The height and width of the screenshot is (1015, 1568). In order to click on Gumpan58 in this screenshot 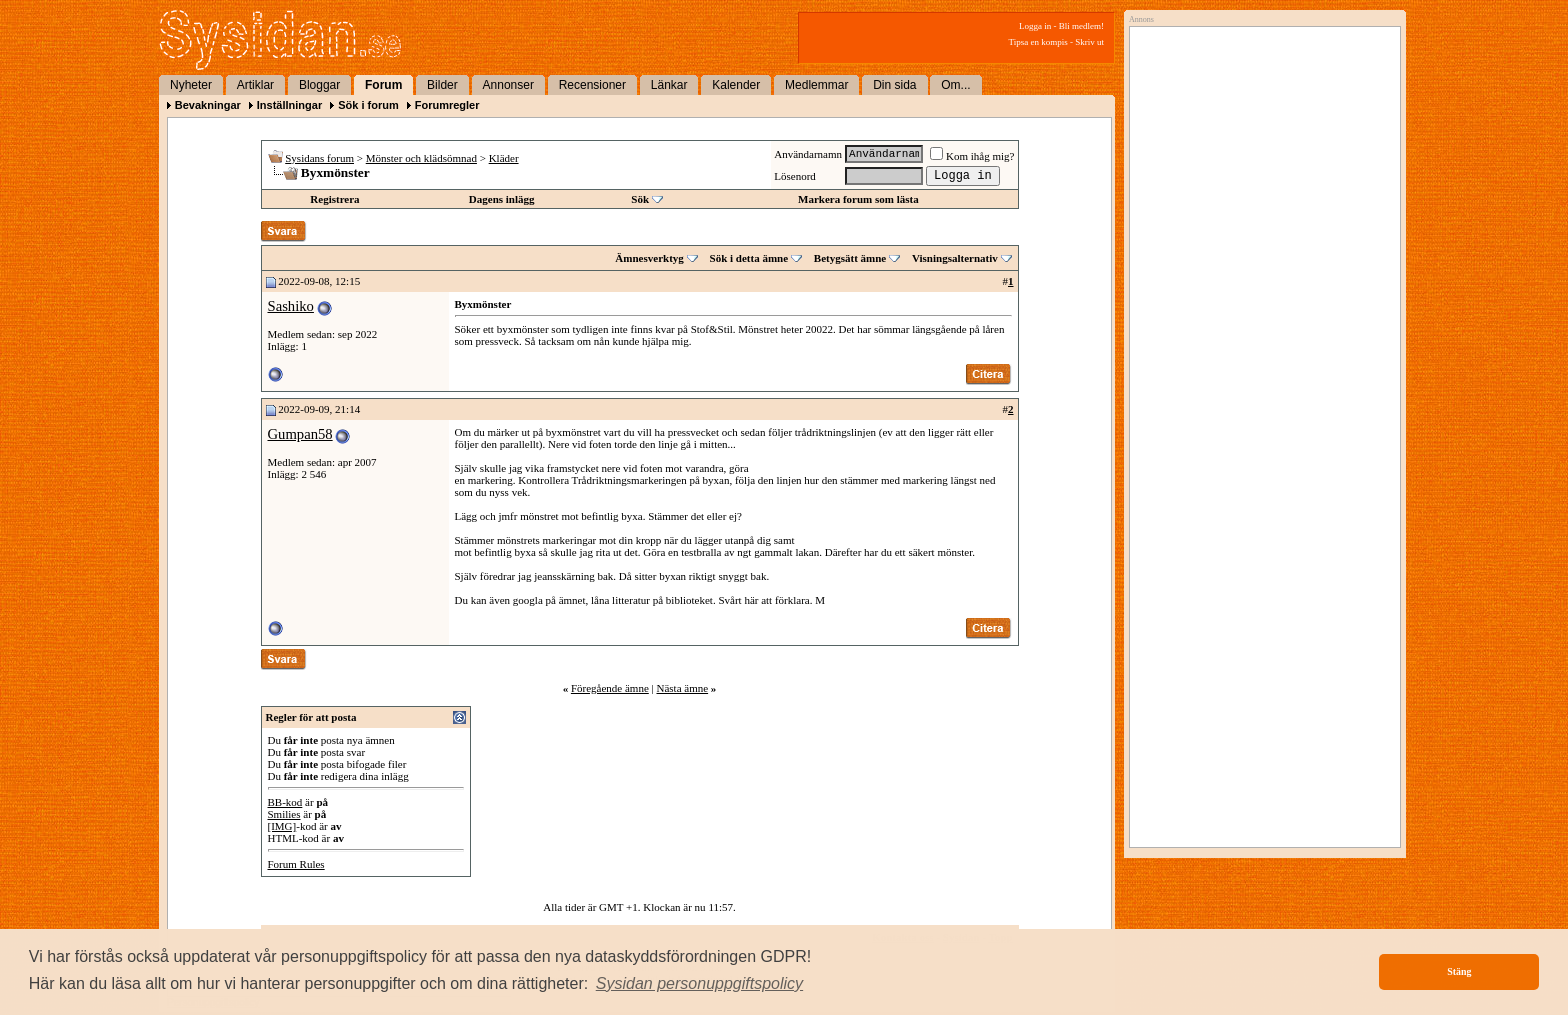, I will do `click(300, 434)`.